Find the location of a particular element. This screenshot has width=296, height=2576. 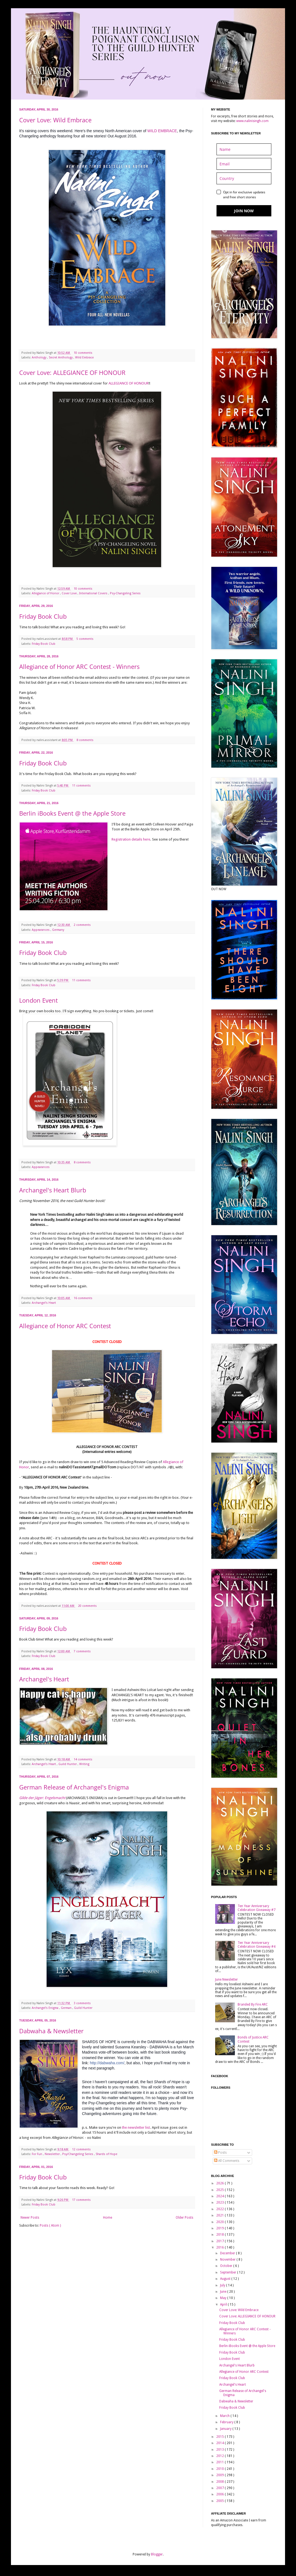

Older Posts is located at coordinates (184, 2217).